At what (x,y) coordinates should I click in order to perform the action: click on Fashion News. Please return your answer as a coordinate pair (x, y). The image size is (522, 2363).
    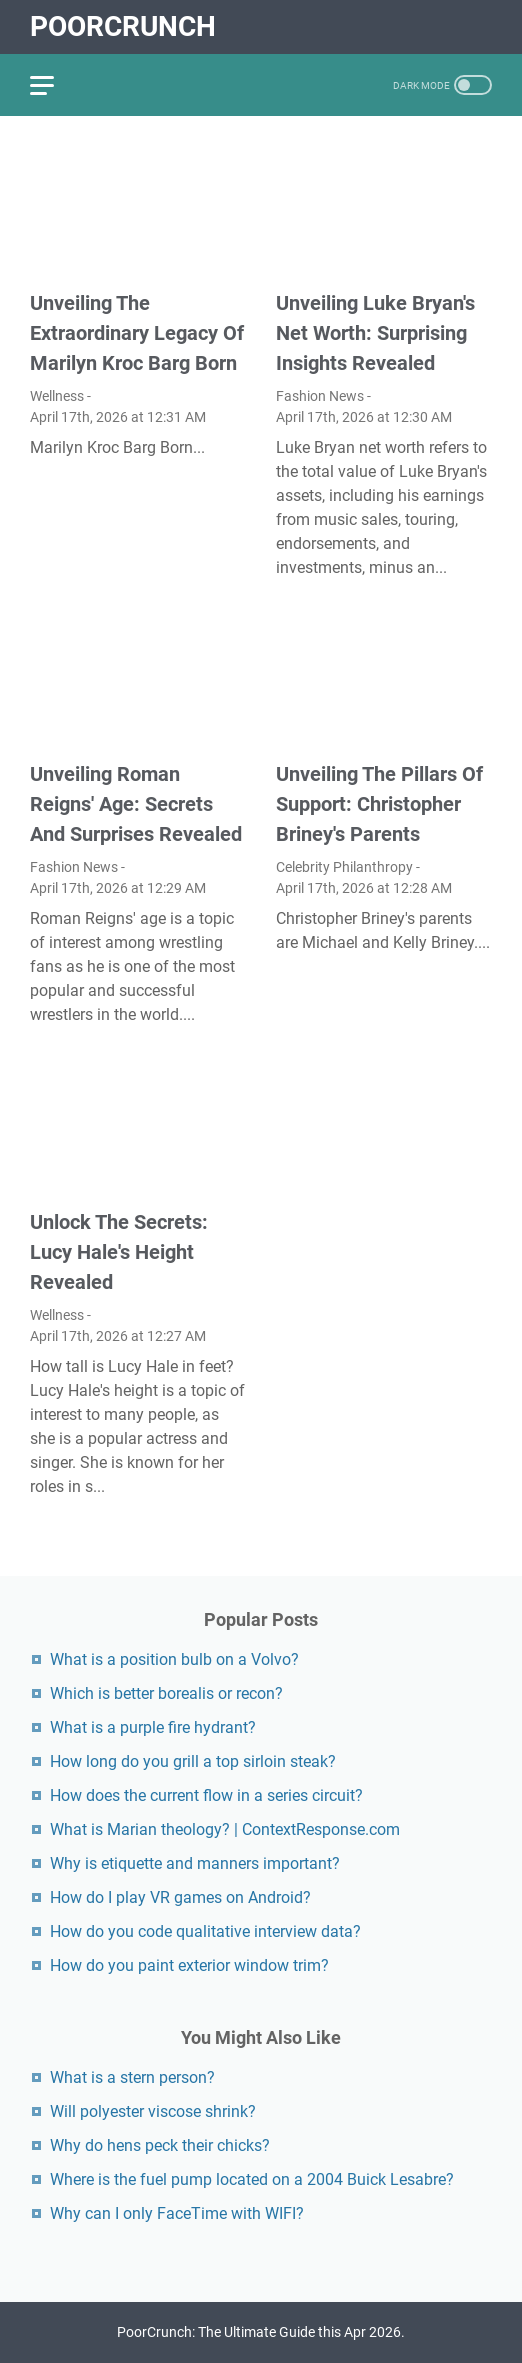
    Looking at the image, I should click on (320, 396).